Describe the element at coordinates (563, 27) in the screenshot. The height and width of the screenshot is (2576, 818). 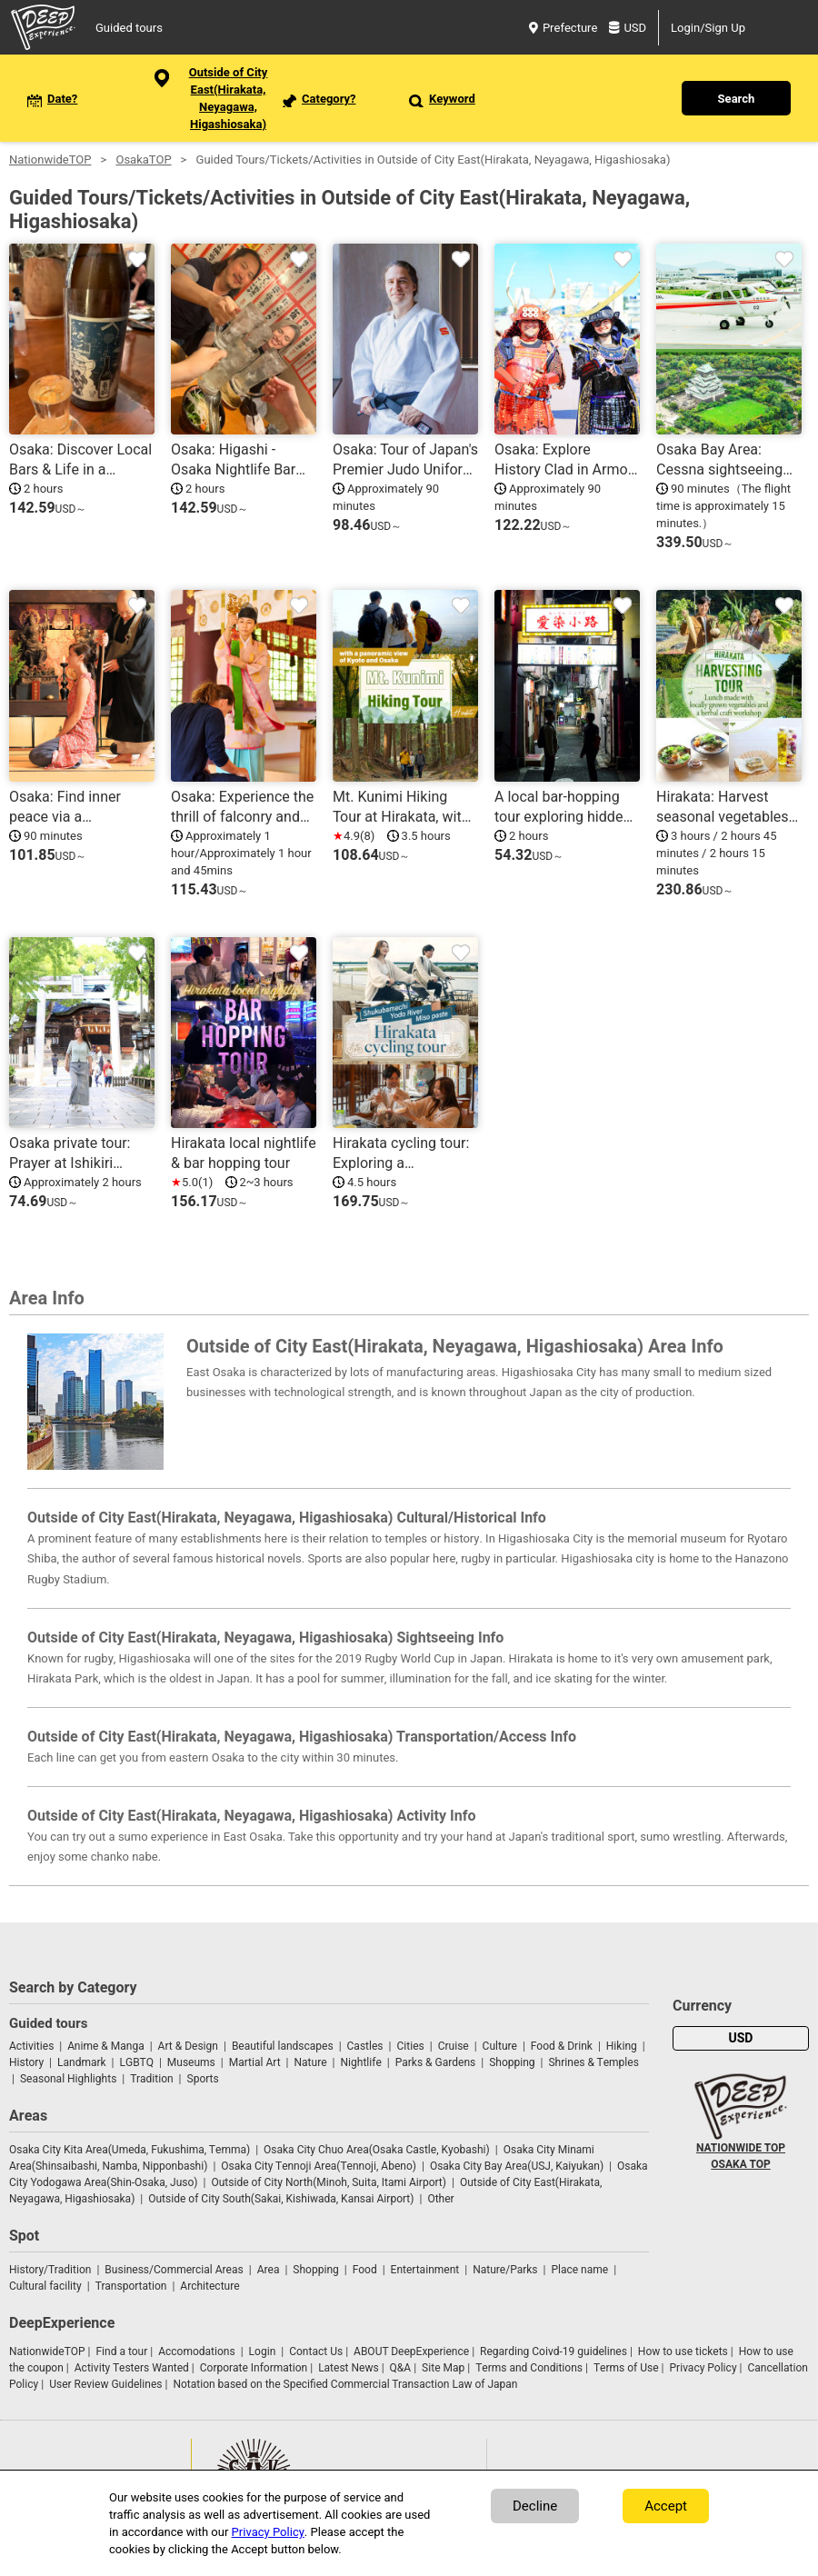
I see `Prefecture` at that location.